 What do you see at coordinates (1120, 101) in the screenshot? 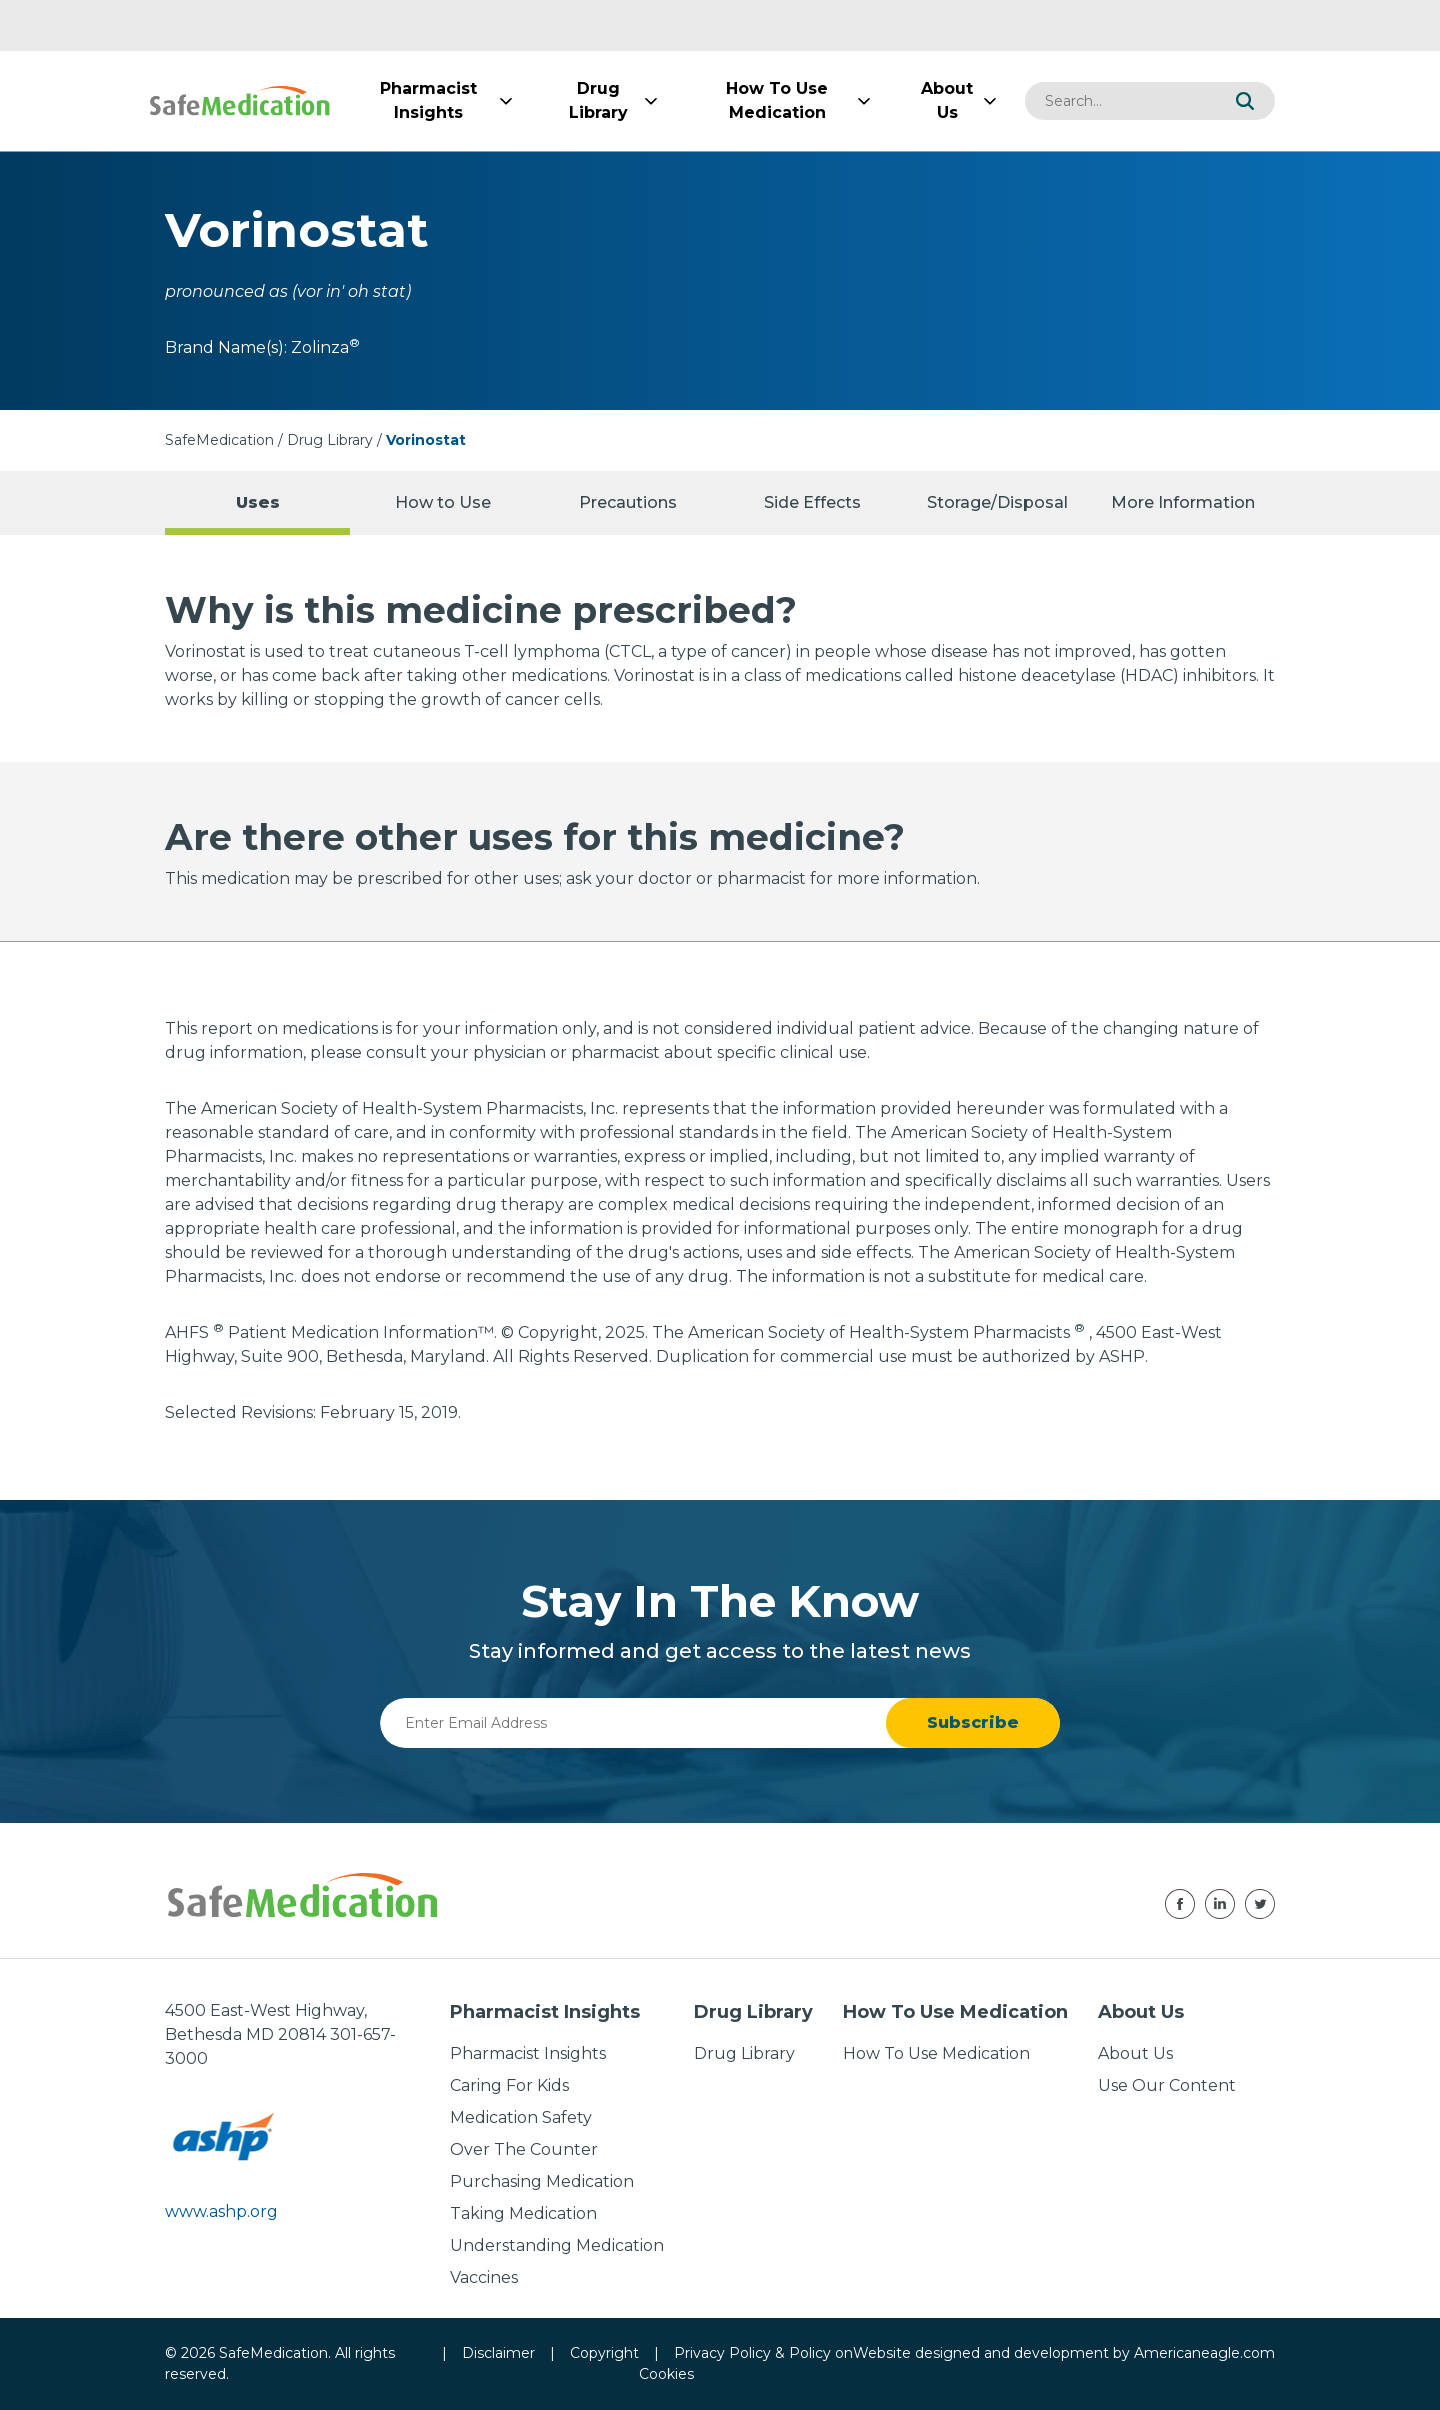
I see `[combobox]` at bounding box center [1120, 101].